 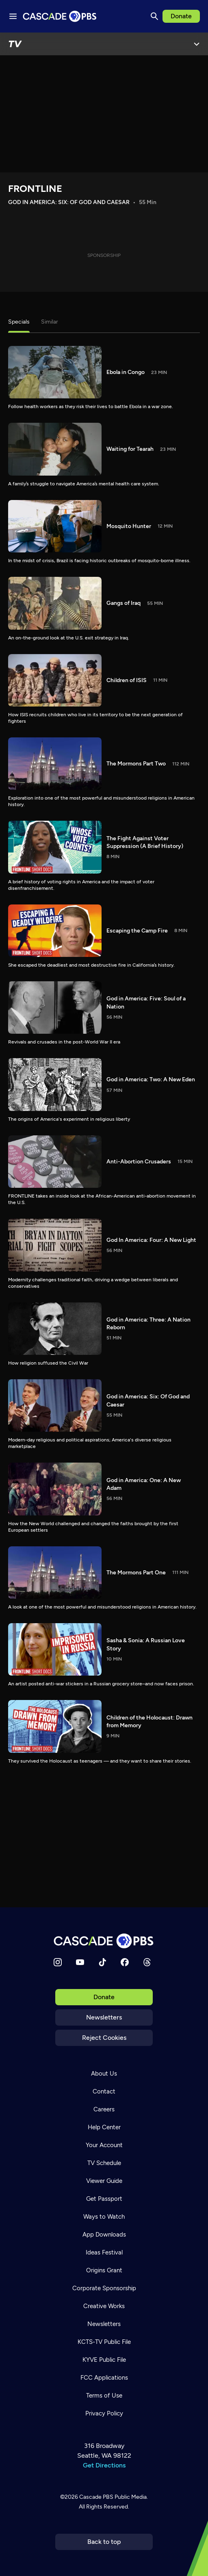 What do you see at coordinates (104, 2395) in the screenshot?
I see `Terms of Use` at bounding box center [104, 2395].